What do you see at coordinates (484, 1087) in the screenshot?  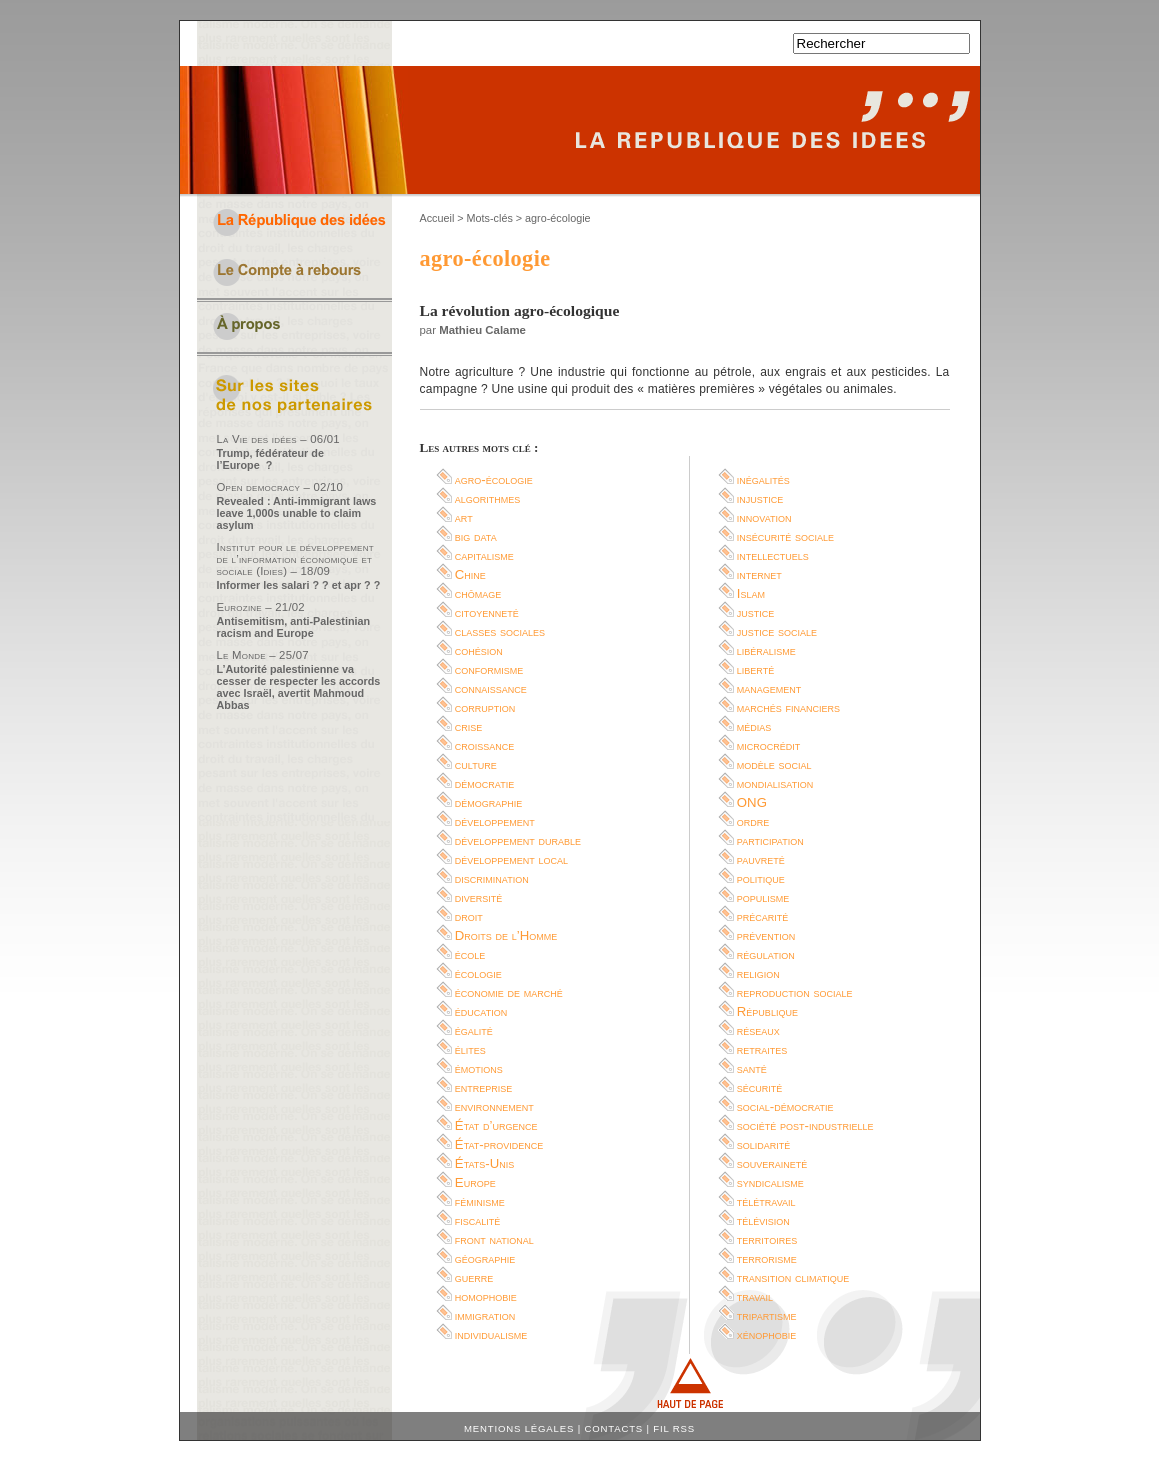 I see `entreprise` at bounding box center [484, 1087].